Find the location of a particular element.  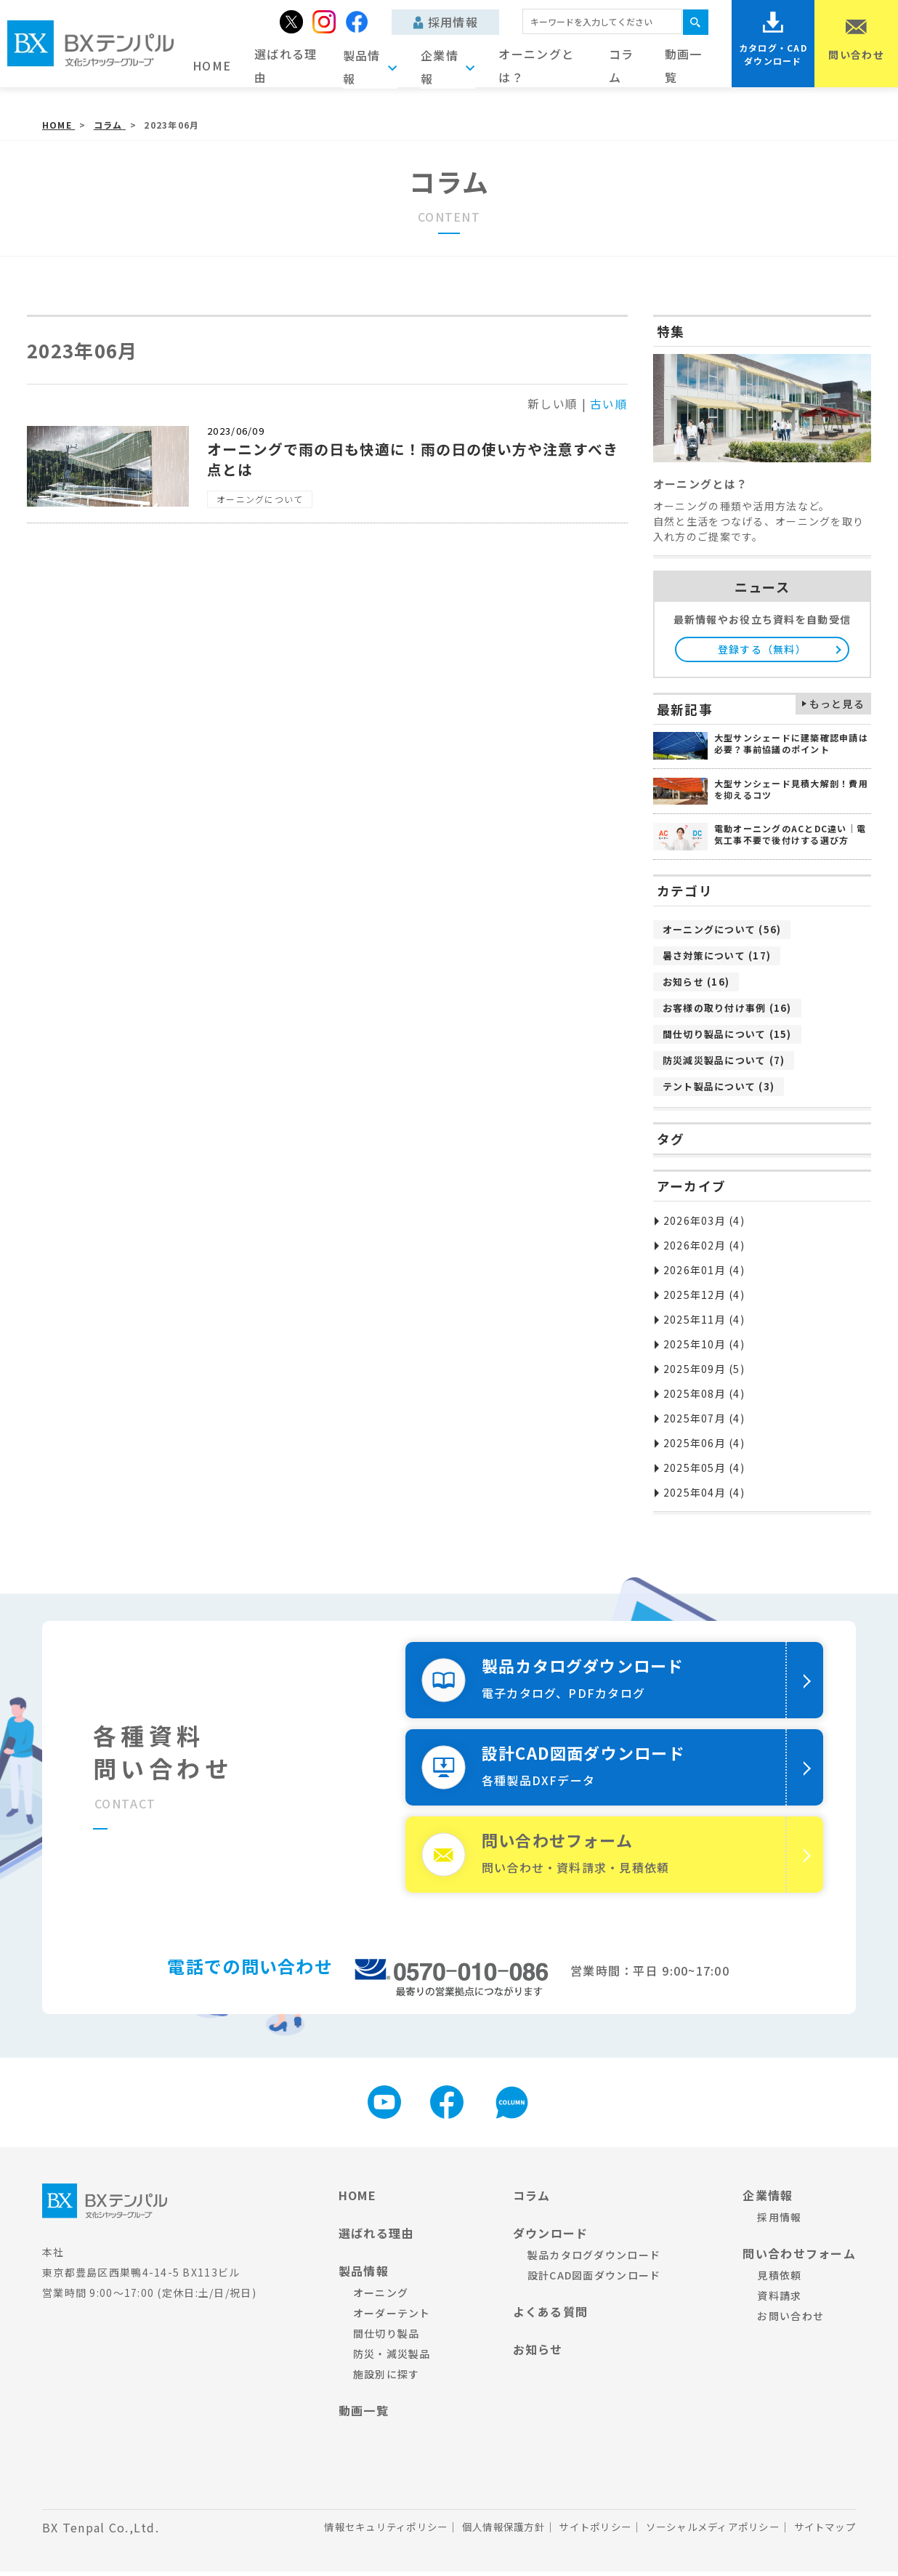

見積依頼 is located at coordinates (779, 2279).